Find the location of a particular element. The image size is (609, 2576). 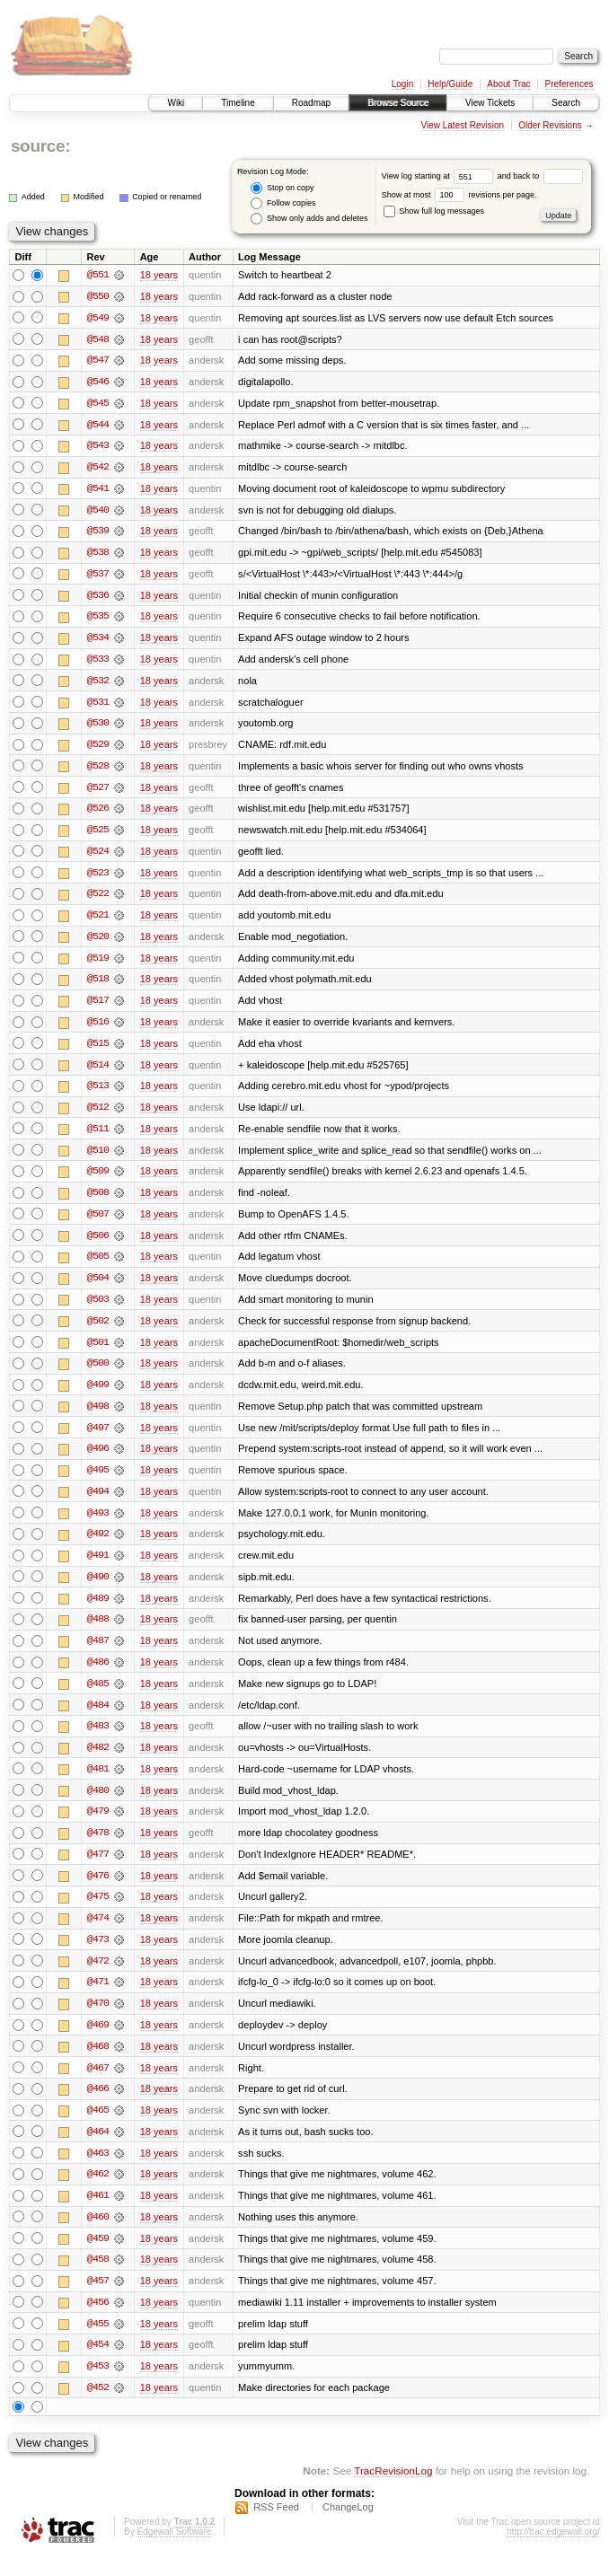

@468 is located at coordinates (98, 2063).